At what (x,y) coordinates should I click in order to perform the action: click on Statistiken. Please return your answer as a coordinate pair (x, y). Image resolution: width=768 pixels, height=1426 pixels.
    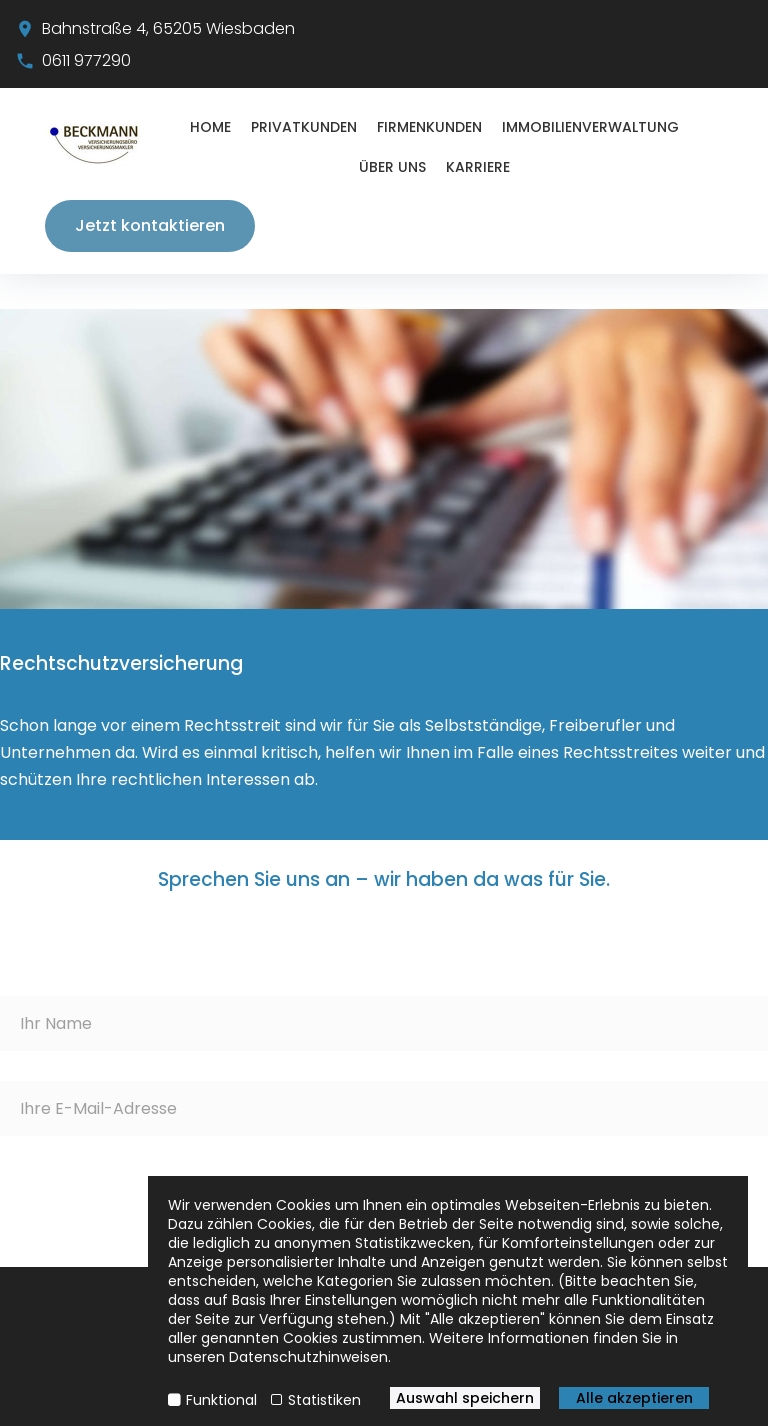
    Looking at the image, I should click on (324, 1400).